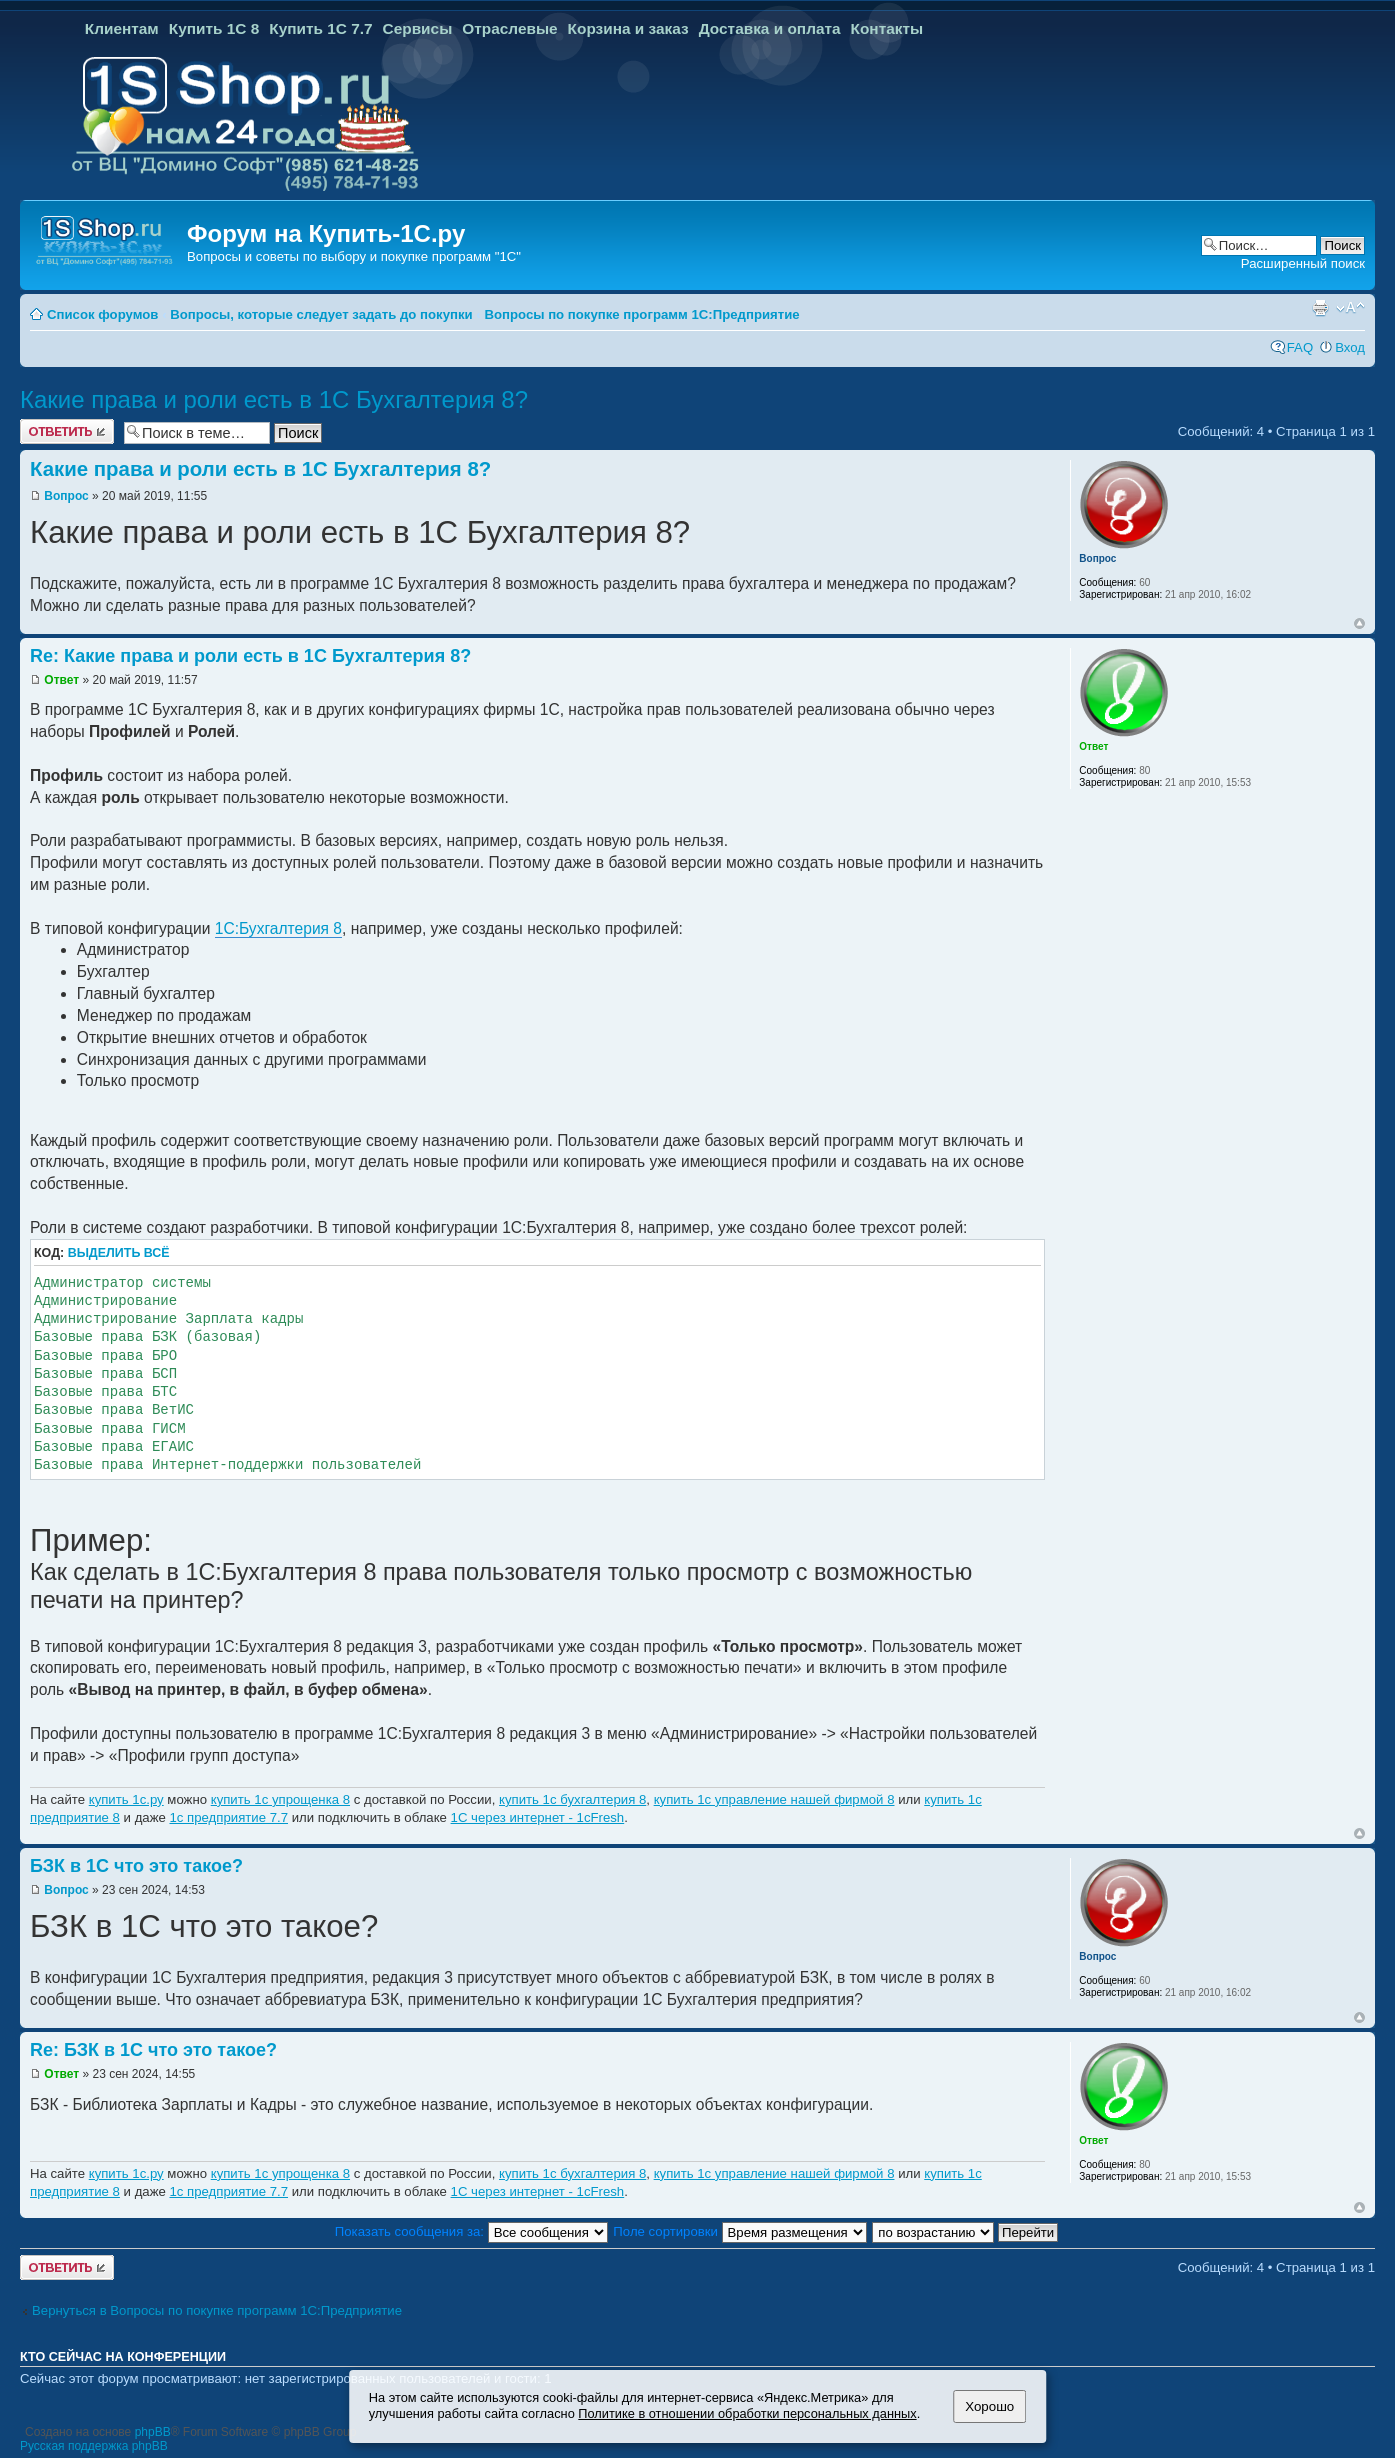  Describe the element at coordinates (887, 28) in the screenshot. I see `Контакты` at that location.